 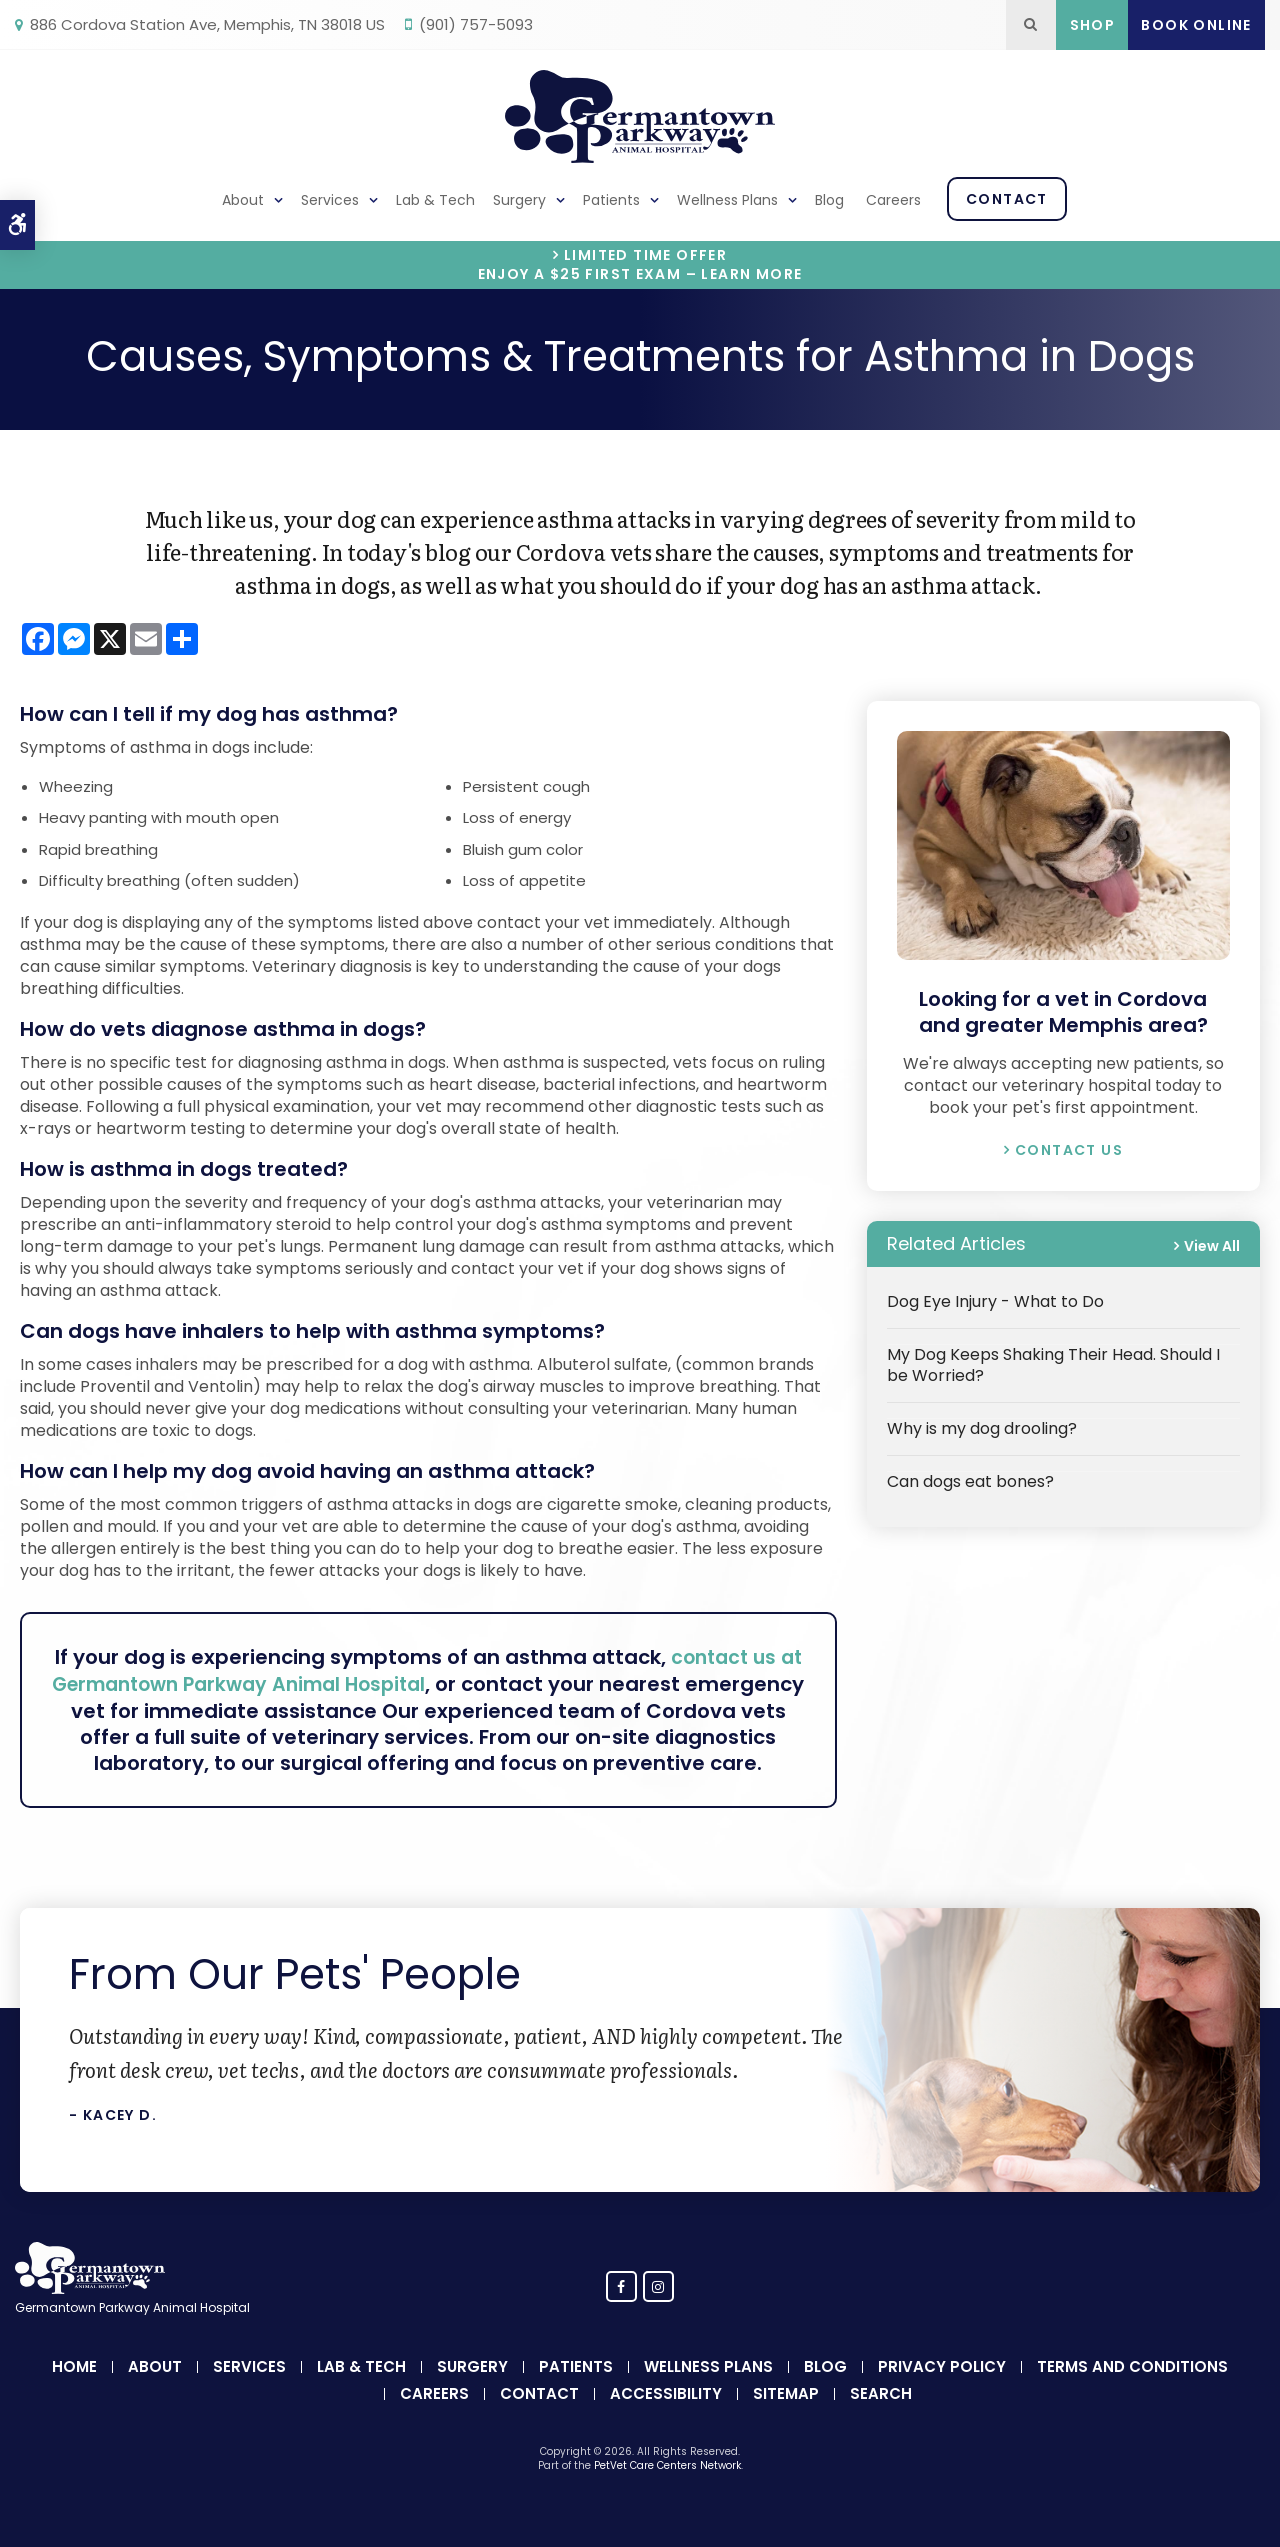 What do you see at coordinates (611, 200) in the screenshot?
I see `Patients` at bounding box center [611, 200].